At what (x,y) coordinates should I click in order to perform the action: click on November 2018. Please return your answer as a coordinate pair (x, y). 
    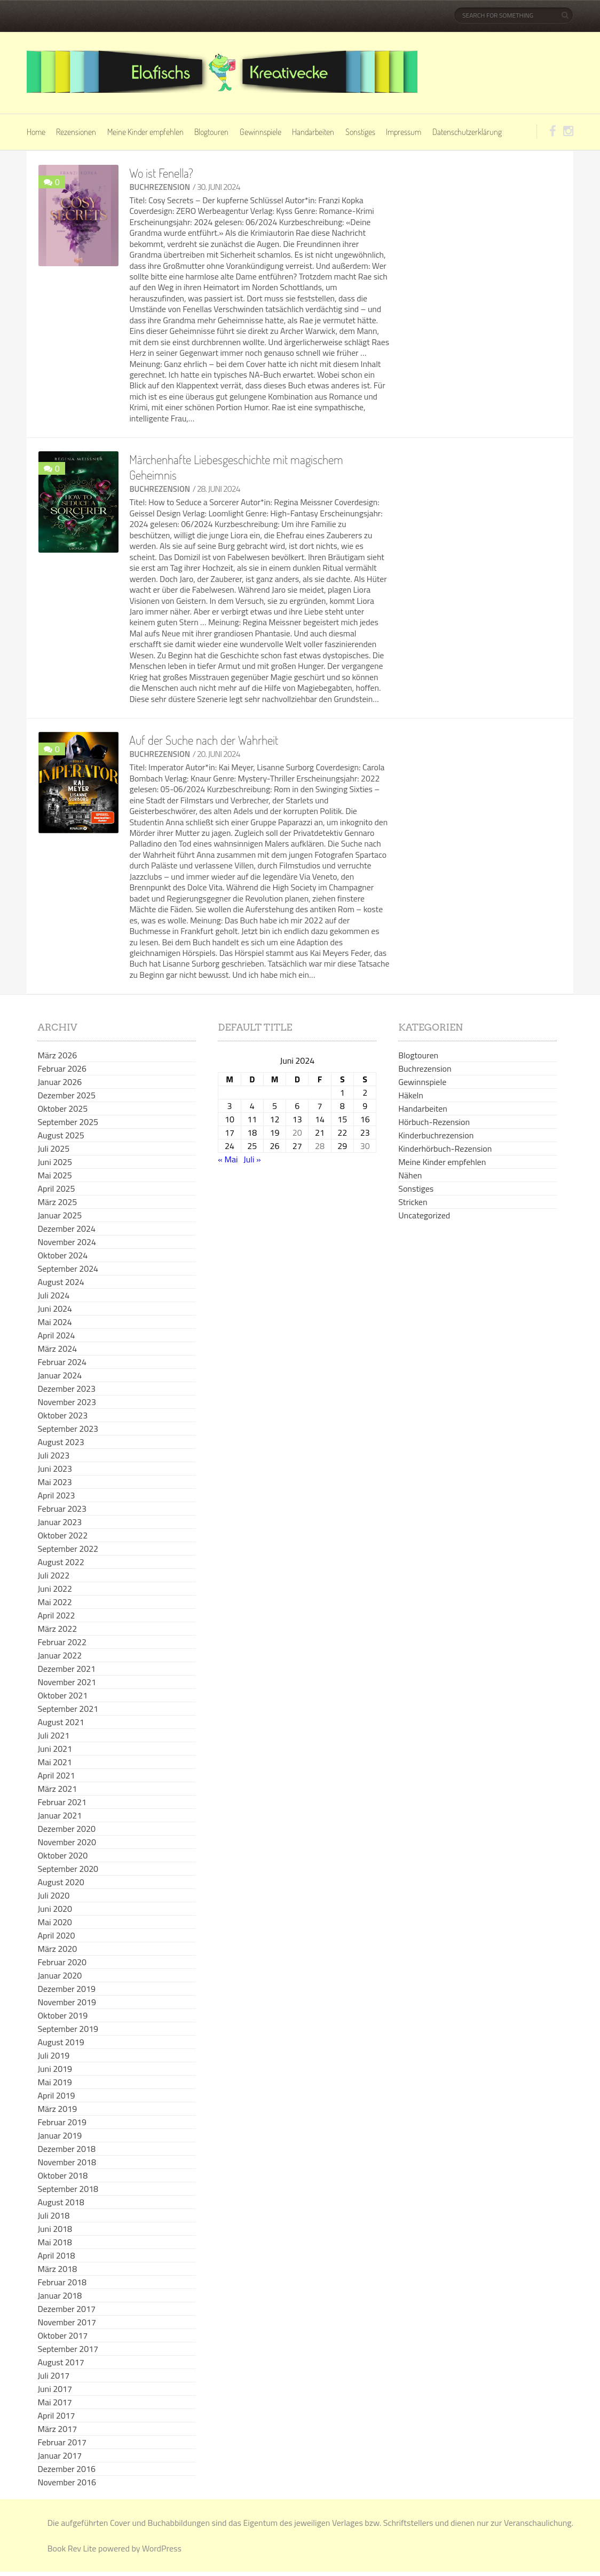
    Looking at the image, I should click on (66, 2162).